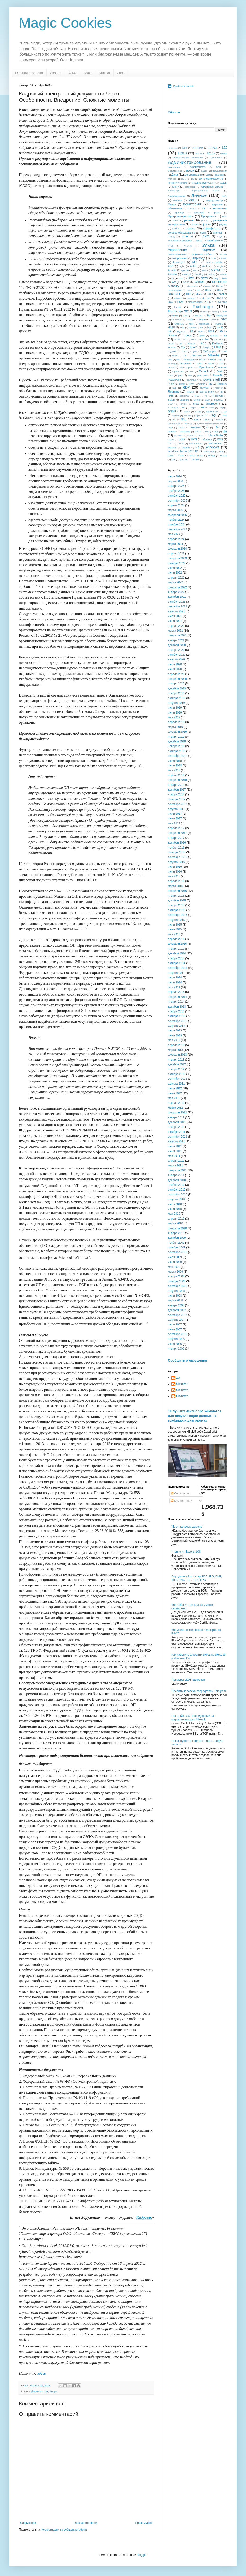 This screenshot has height=2576, width=246. I want to click on августа 2016, so click(176, 862).